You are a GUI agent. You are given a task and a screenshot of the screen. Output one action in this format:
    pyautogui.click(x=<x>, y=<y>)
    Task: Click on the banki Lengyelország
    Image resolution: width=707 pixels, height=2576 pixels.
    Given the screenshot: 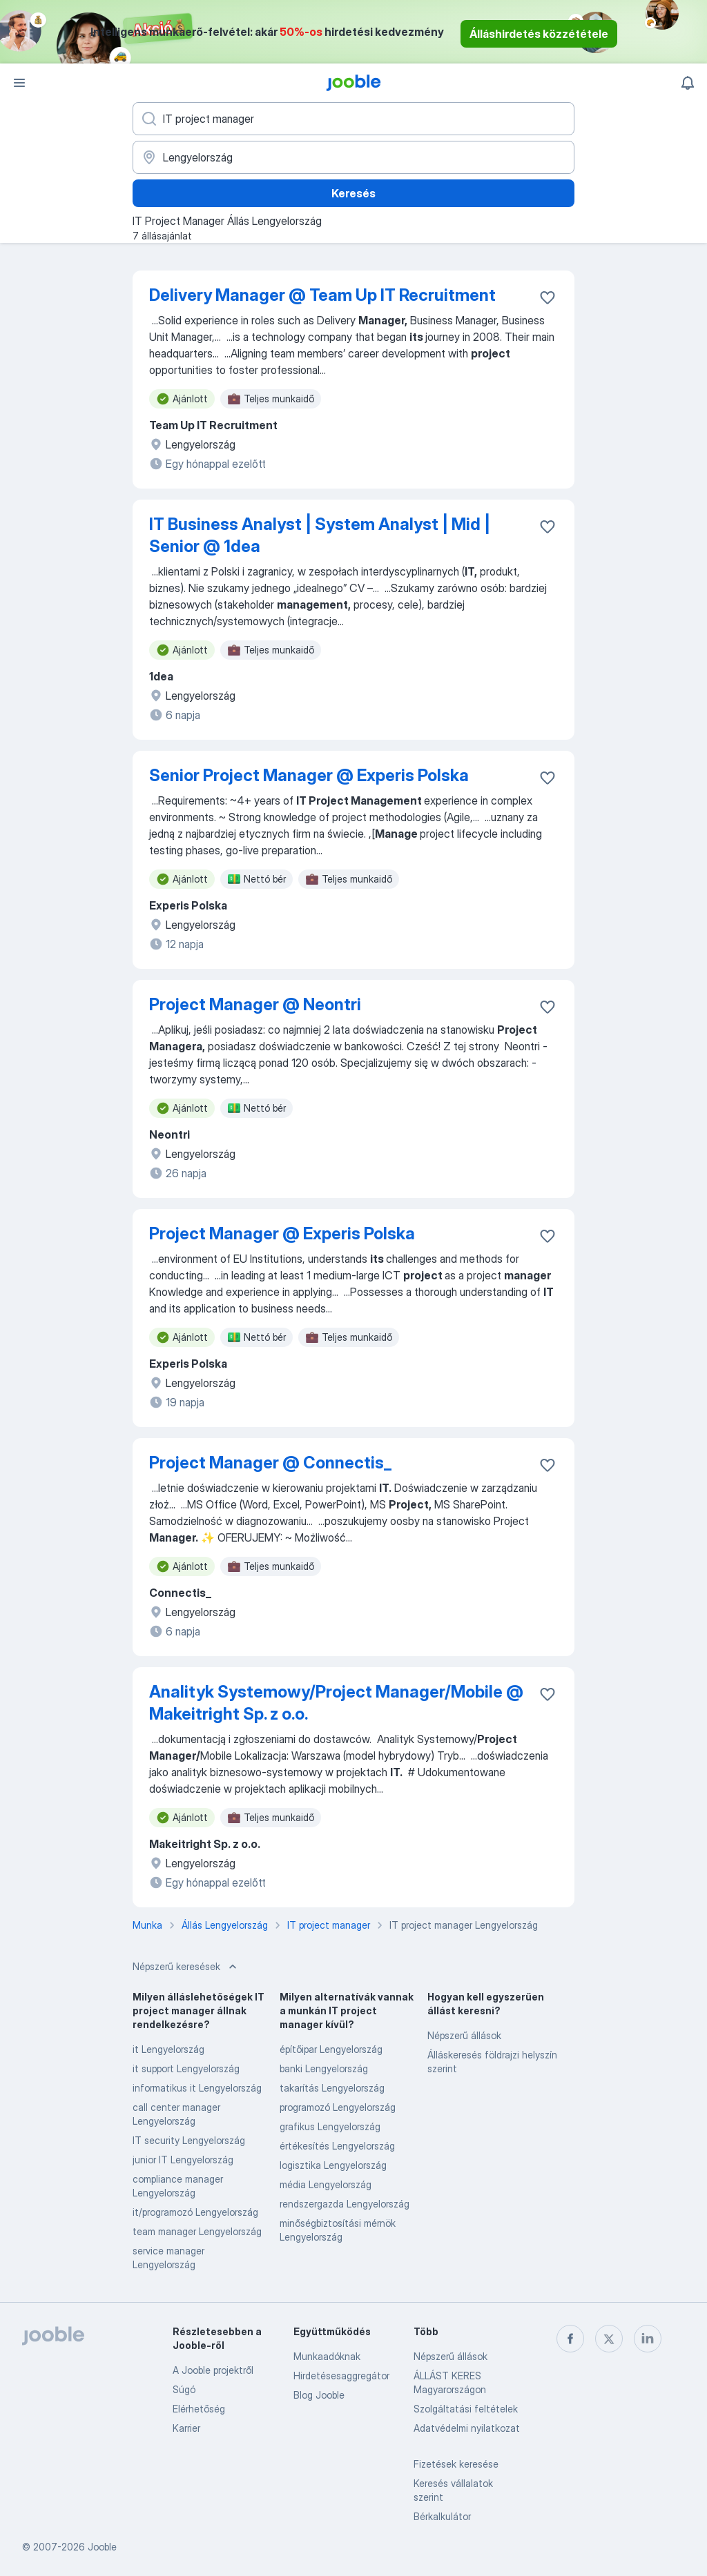 What is the action you would take?
    pyautogui.click(x=324, y=2068)
    